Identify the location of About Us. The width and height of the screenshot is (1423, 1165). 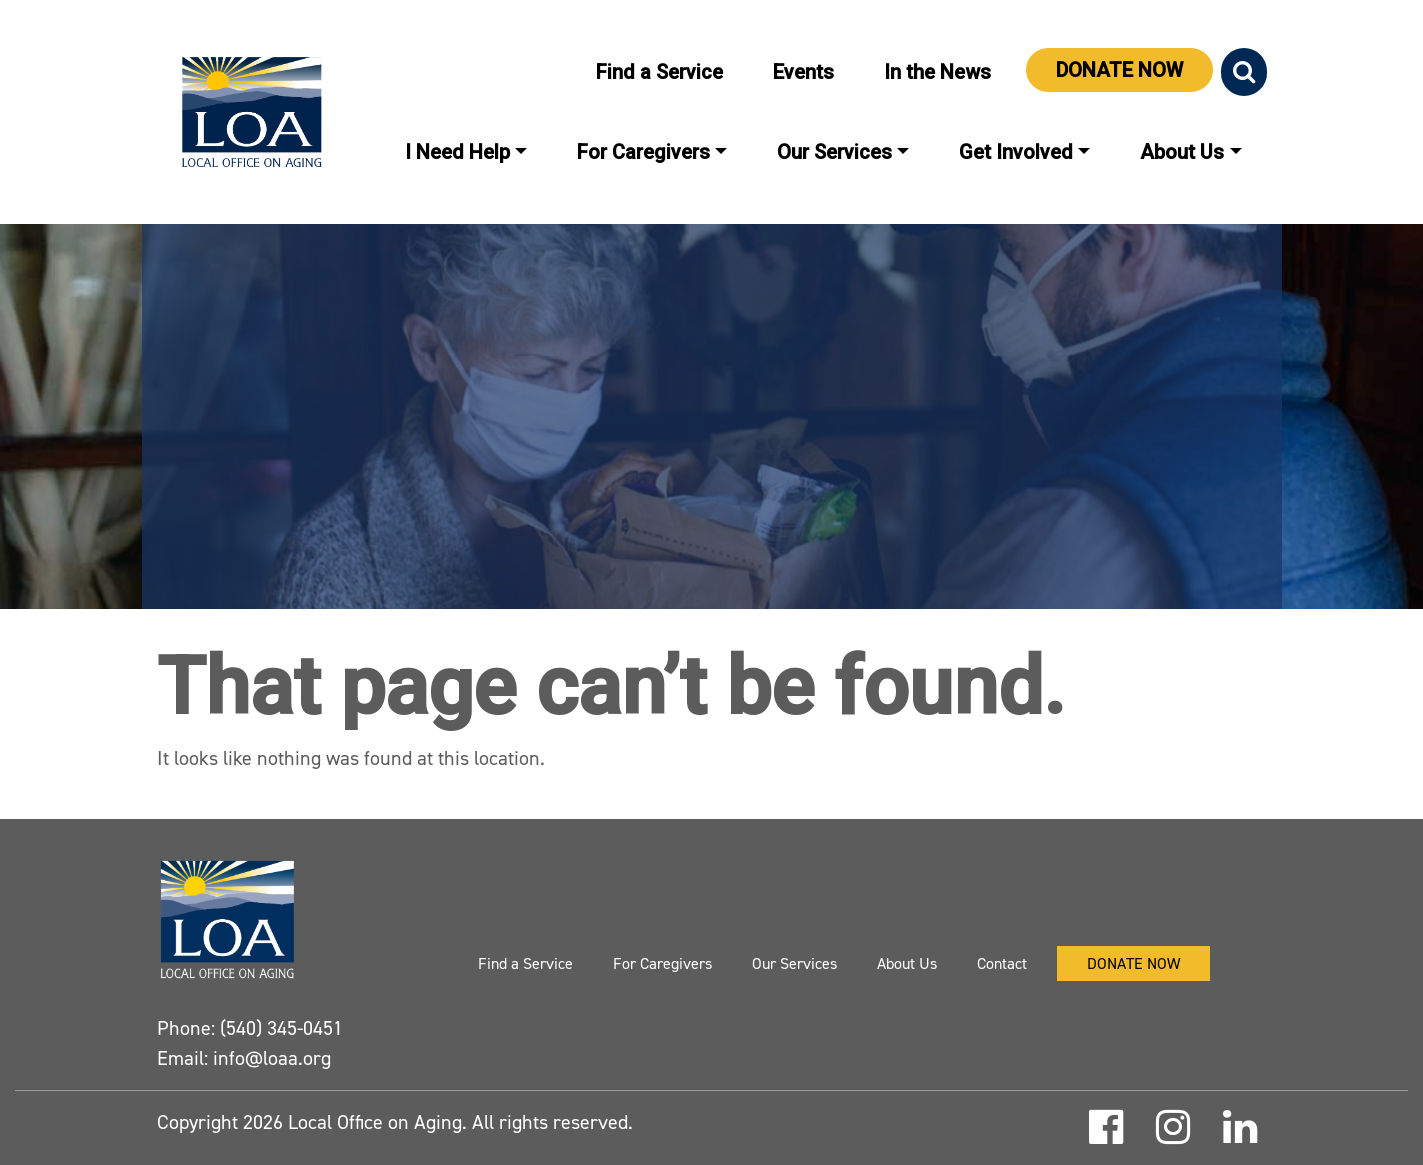
(1182, 152).